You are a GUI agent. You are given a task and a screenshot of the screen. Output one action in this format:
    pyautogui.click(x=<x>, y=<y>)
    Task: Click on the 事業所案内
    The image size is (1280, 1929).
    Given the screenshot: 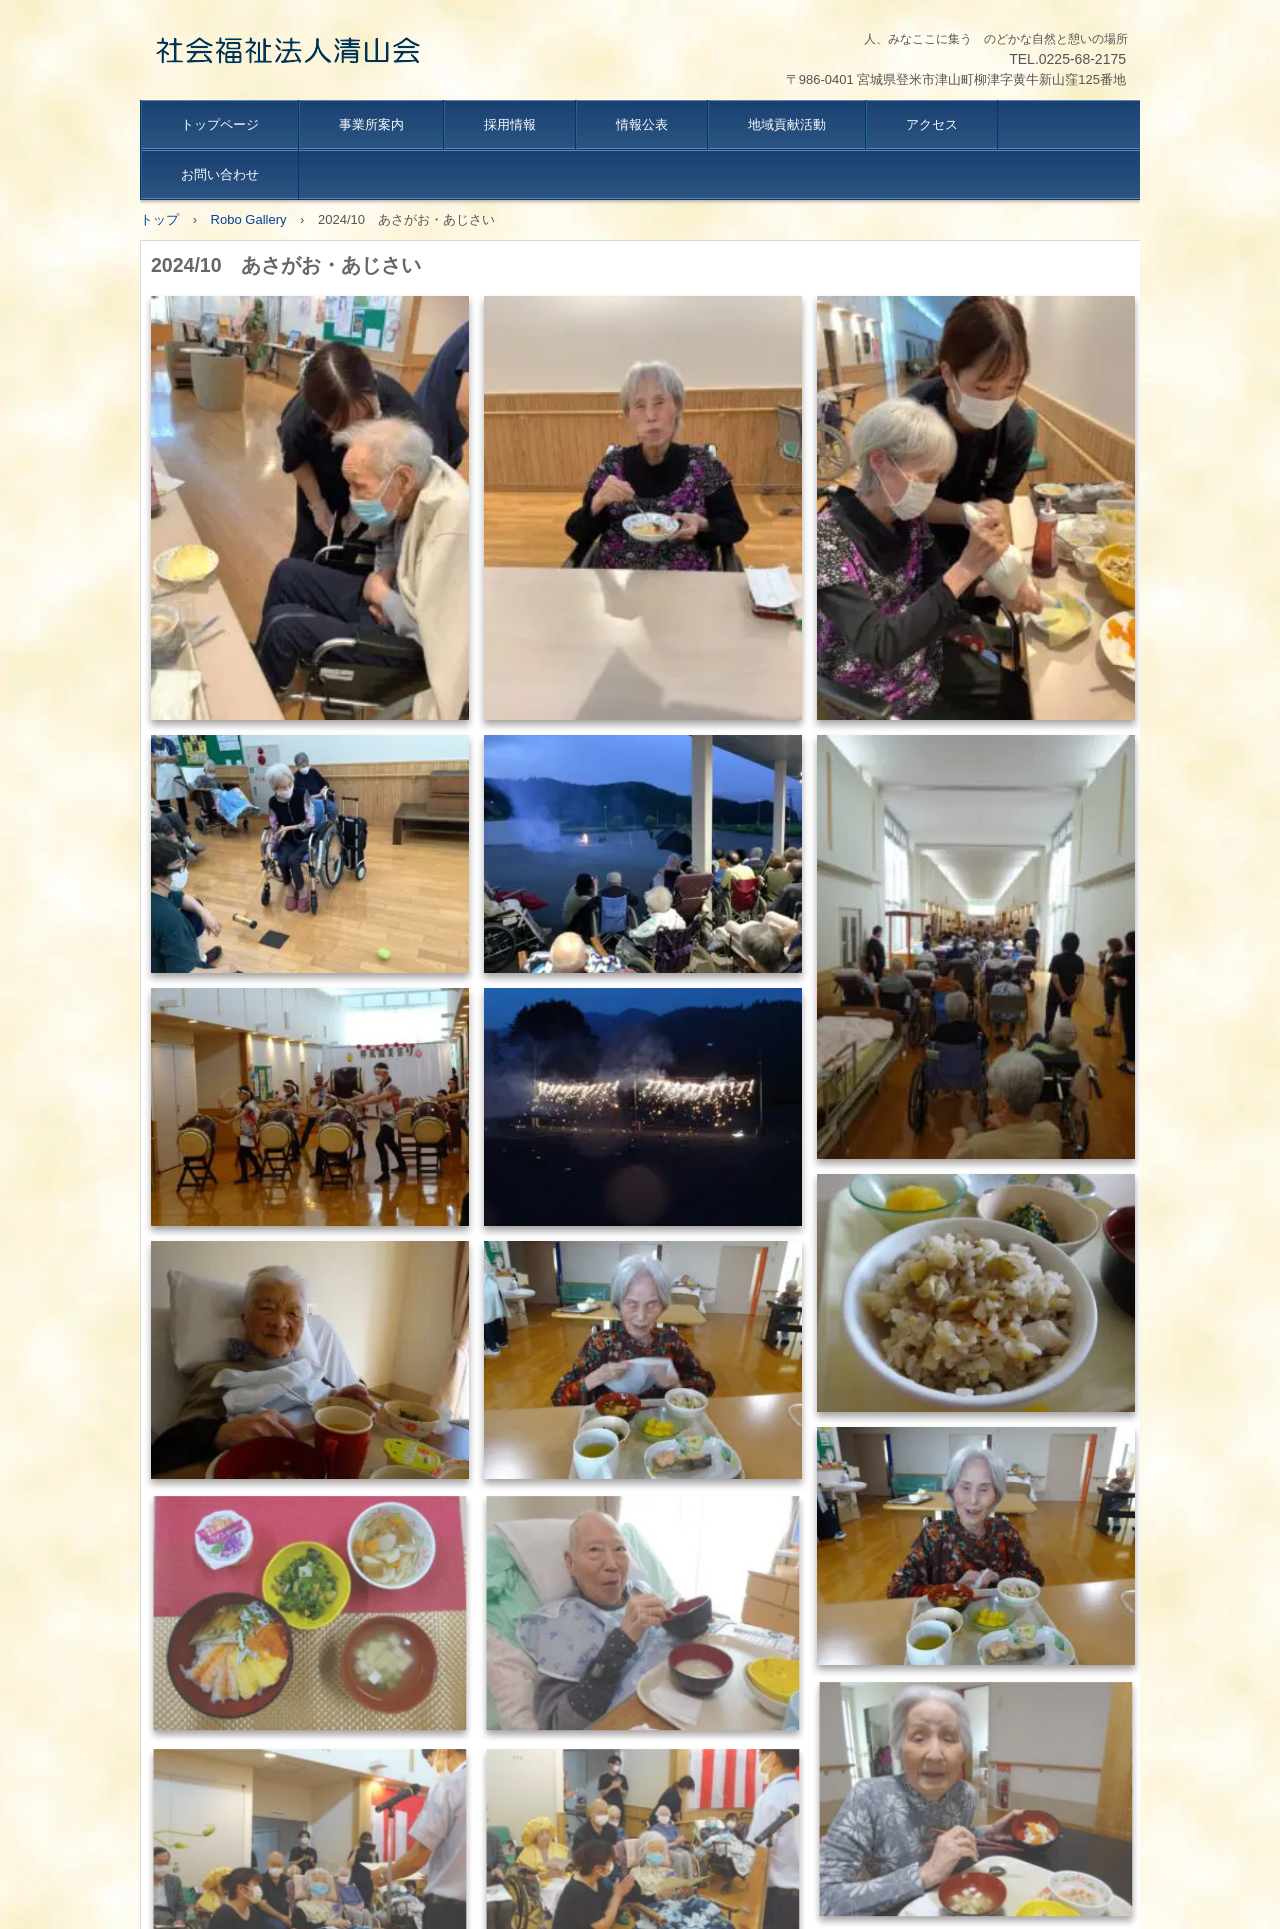 What is the action you would take?
    pyautogui.click(x=371, y=124)
    